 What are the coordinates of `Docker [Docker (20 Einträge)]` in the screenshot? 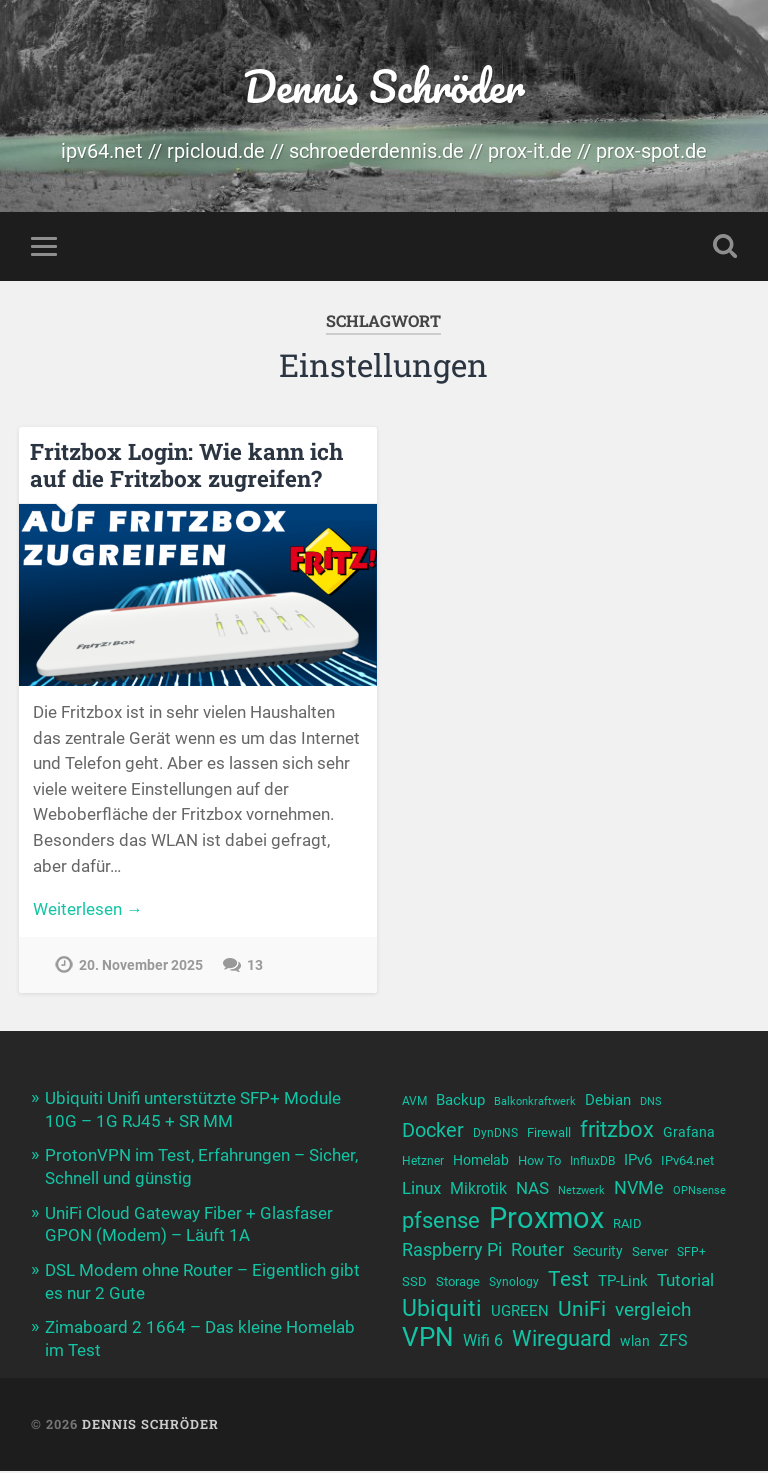 It's located at (433, 1132).